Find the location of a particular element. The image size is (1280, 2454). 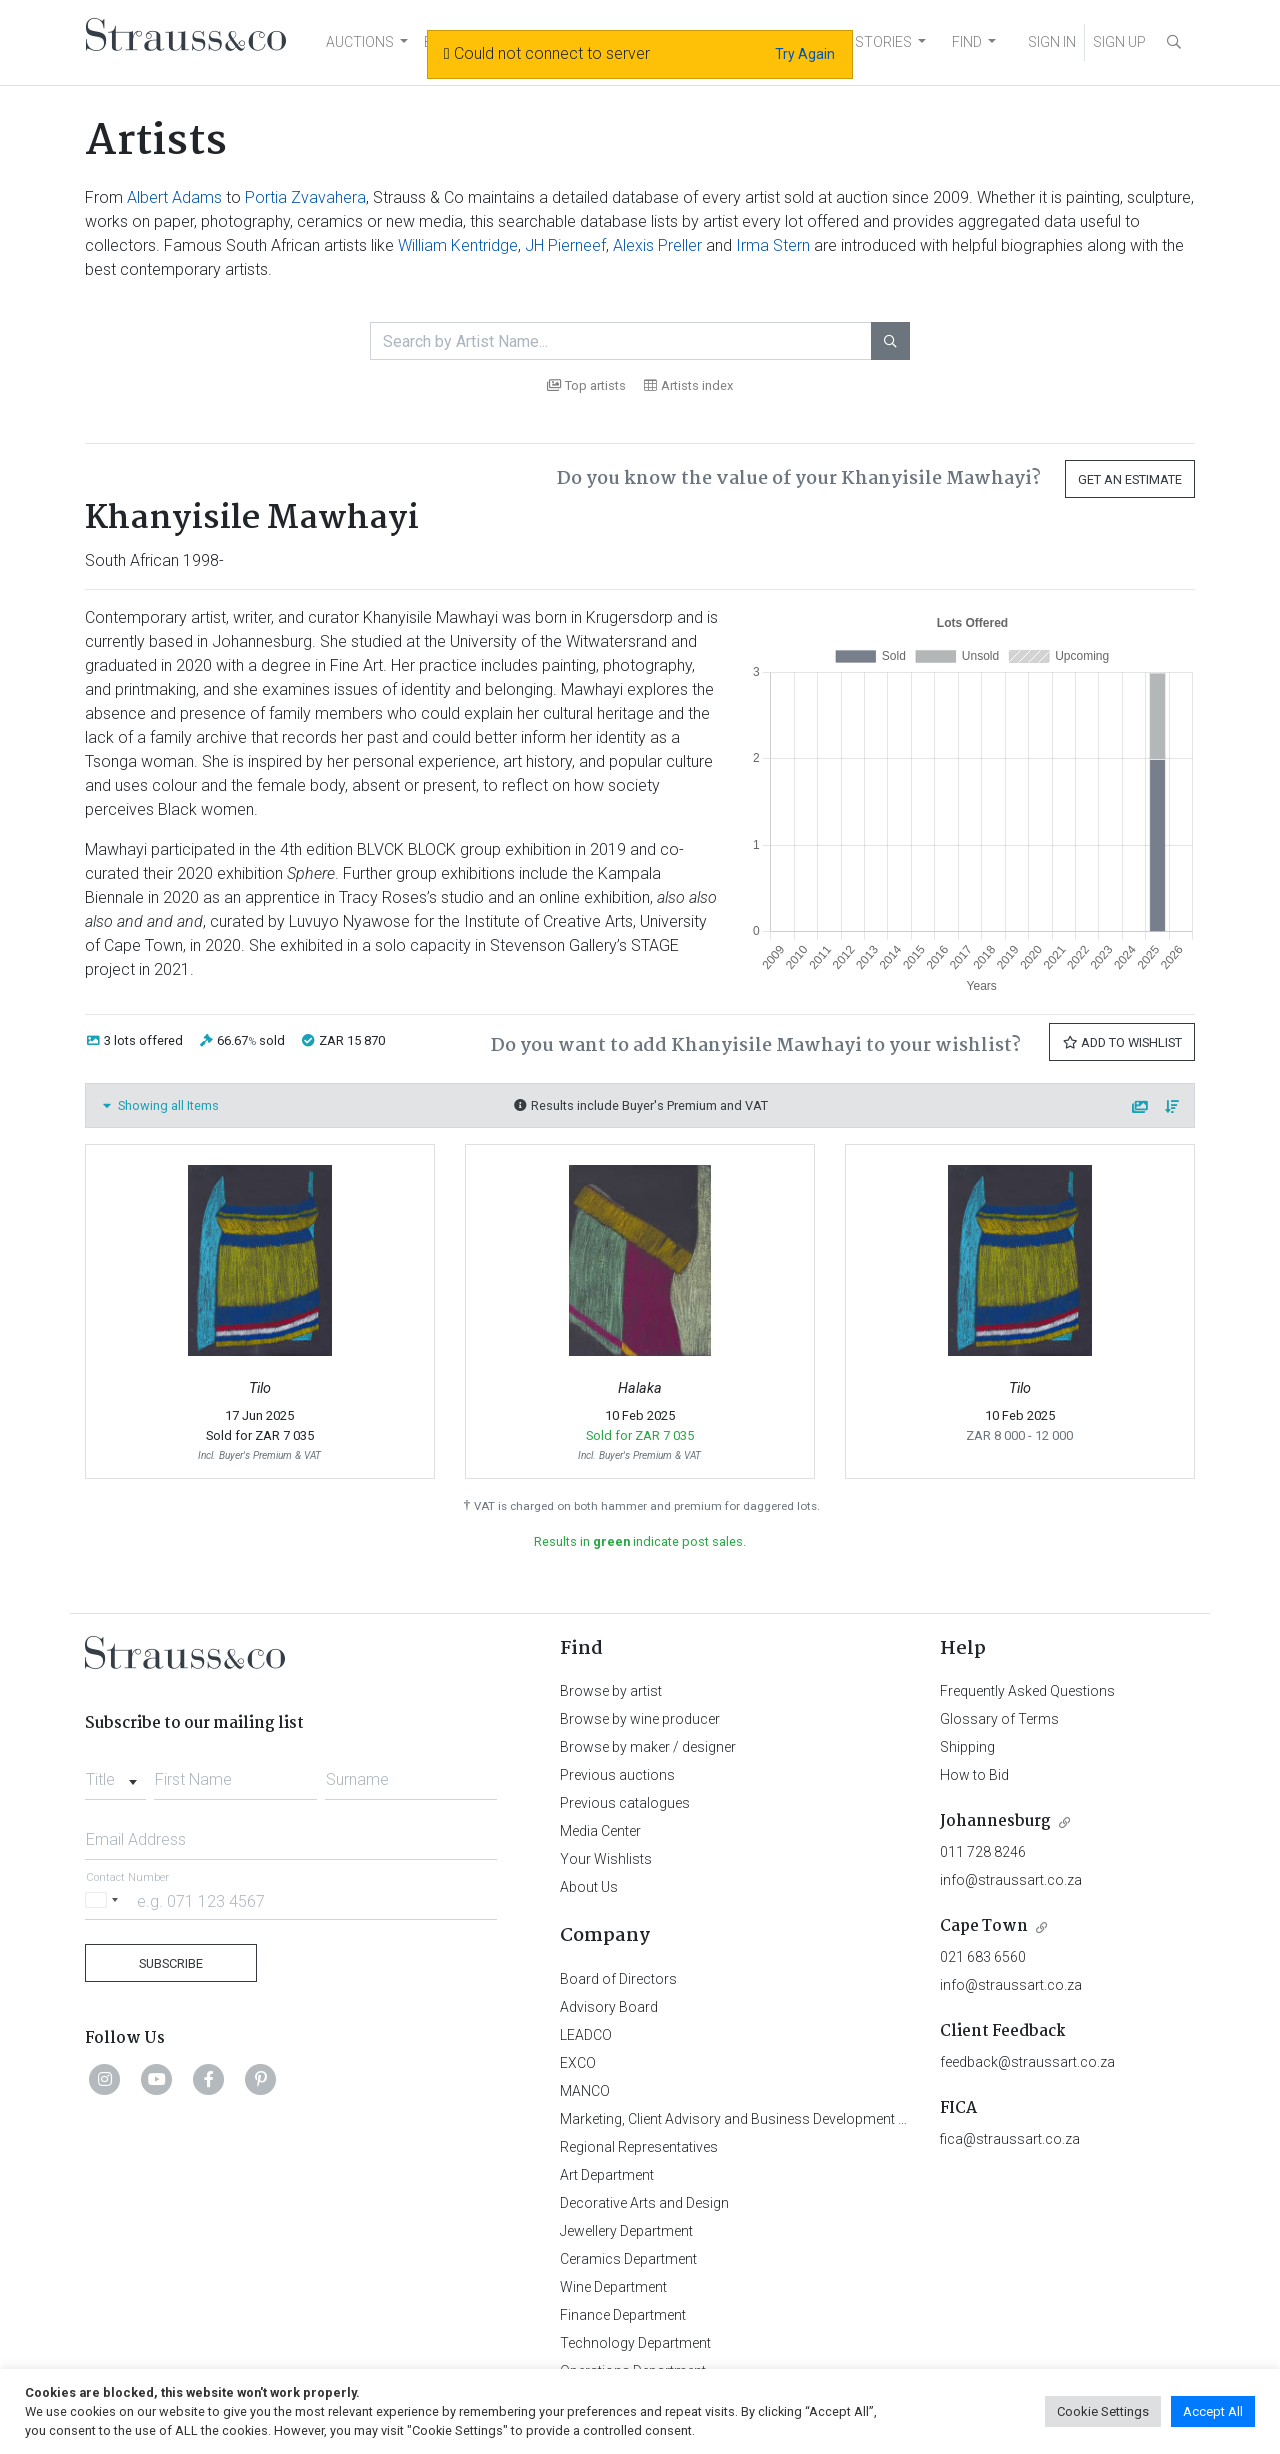

JH Pierneef is located at coordinates (565, 245).